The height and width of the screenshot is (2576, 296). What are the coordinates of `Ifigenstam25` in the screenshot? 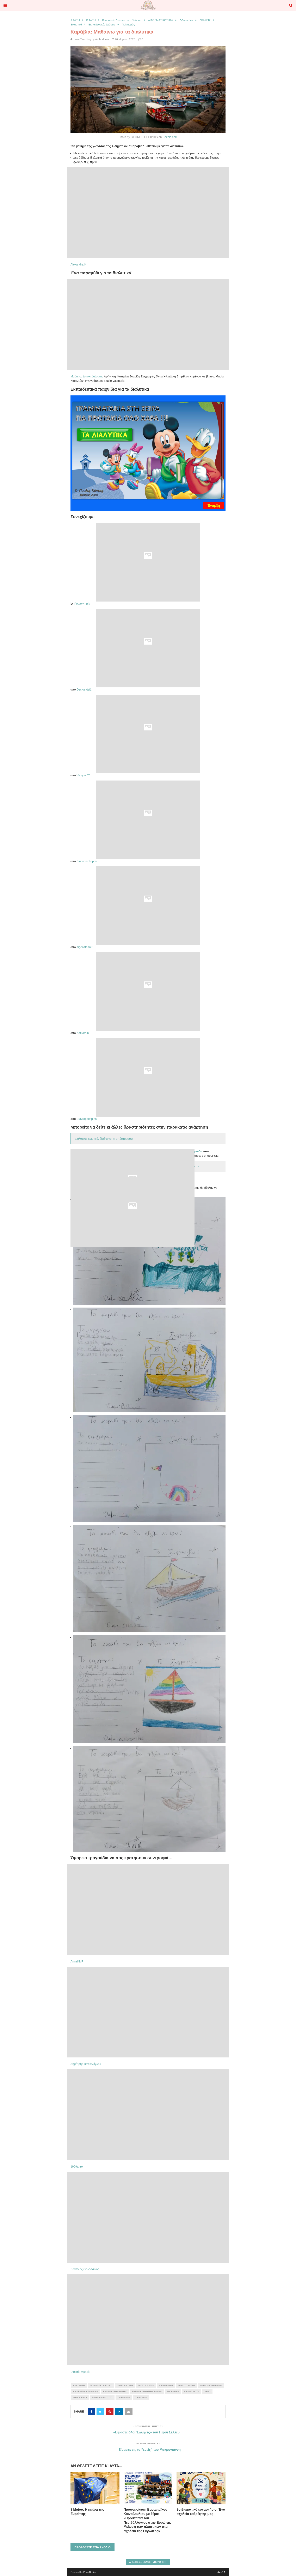 It's located at (84, 947).